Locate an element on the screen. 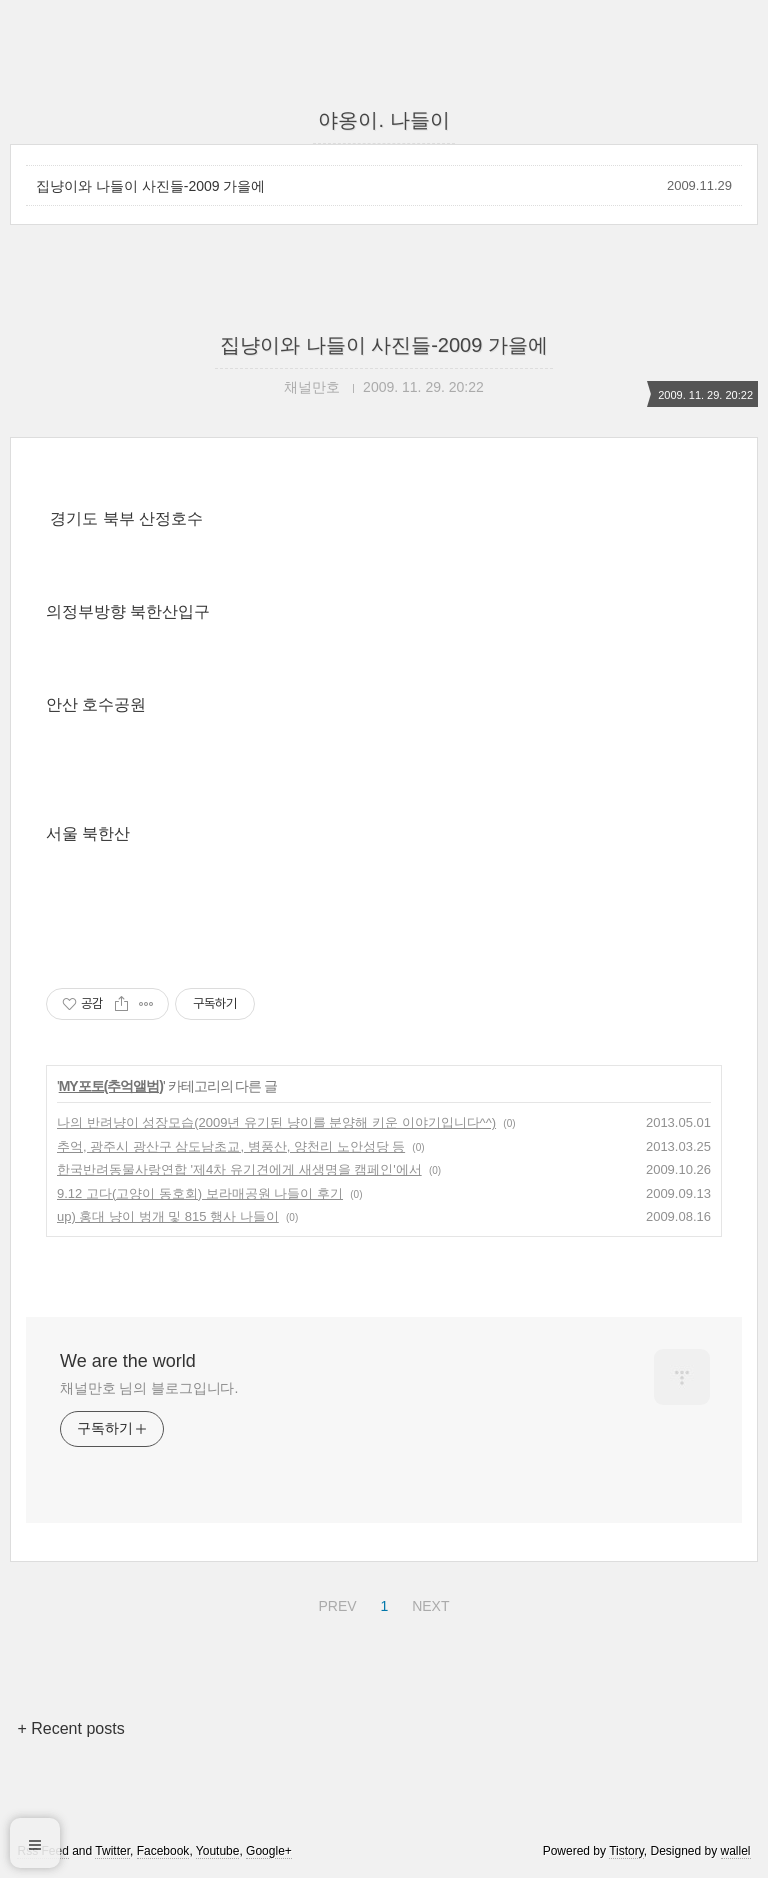  PREV is located at coordinates (334, 1603).